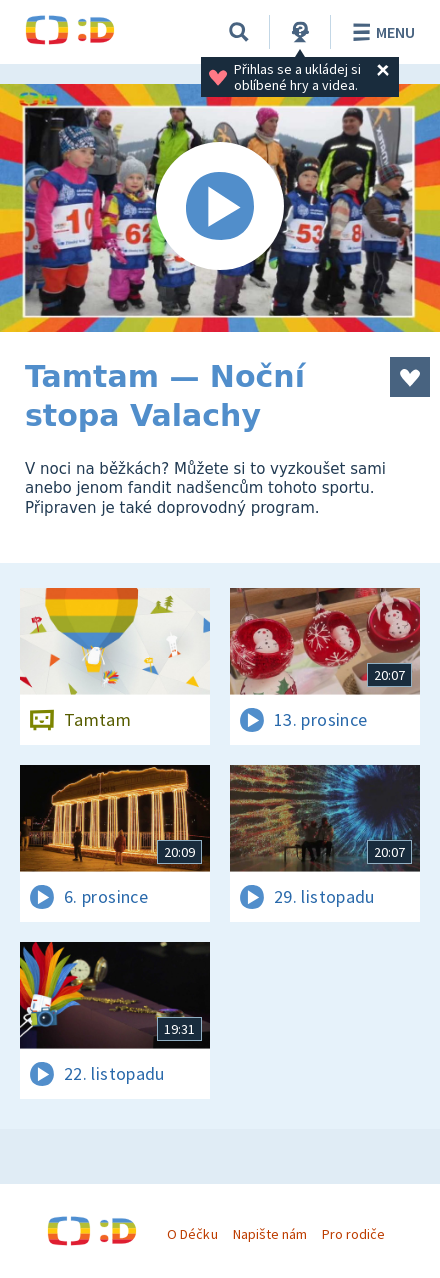  What do you see at coordinates (353, 1234) in the screenshot?
I see `Pro rodiče` at bounding box center [353, 1234].